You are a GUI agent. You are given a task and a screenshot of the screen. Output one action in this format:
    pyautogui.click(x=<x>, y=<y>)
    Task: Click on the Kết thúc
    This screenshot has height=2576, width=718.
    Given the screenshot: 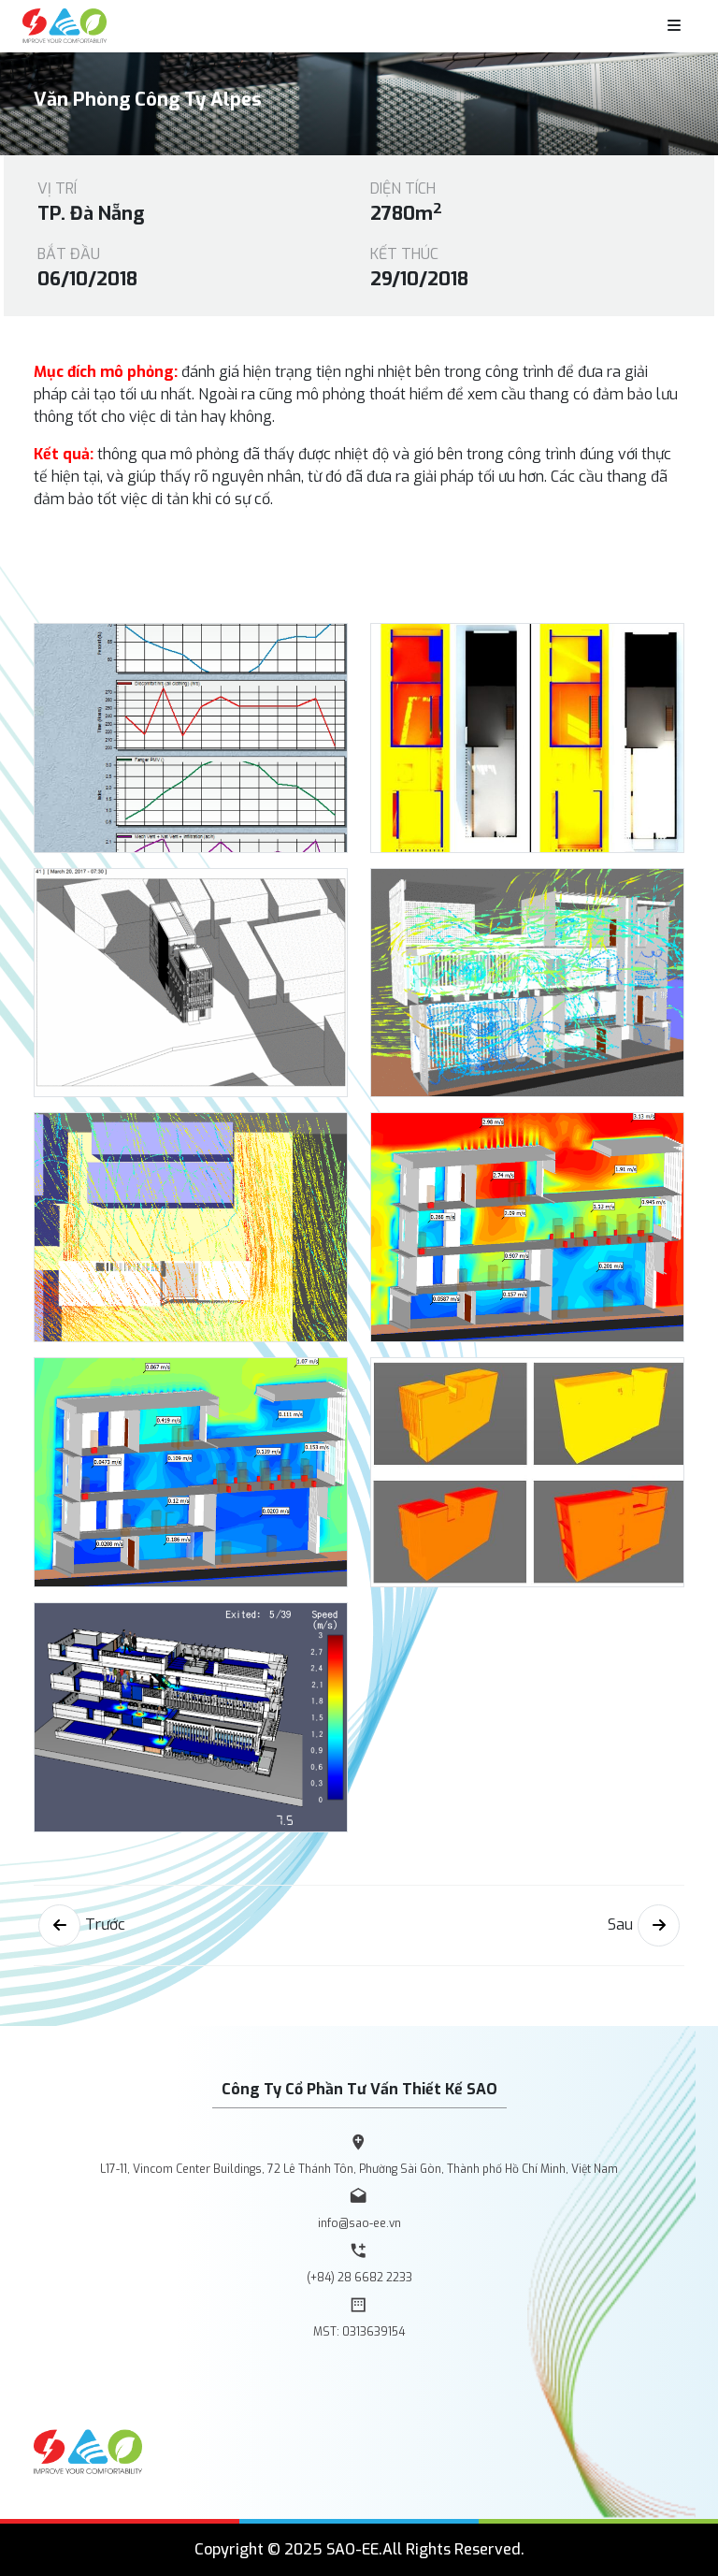 What is the action you would take?
    pyautogui.click(x=404, y=254)
    